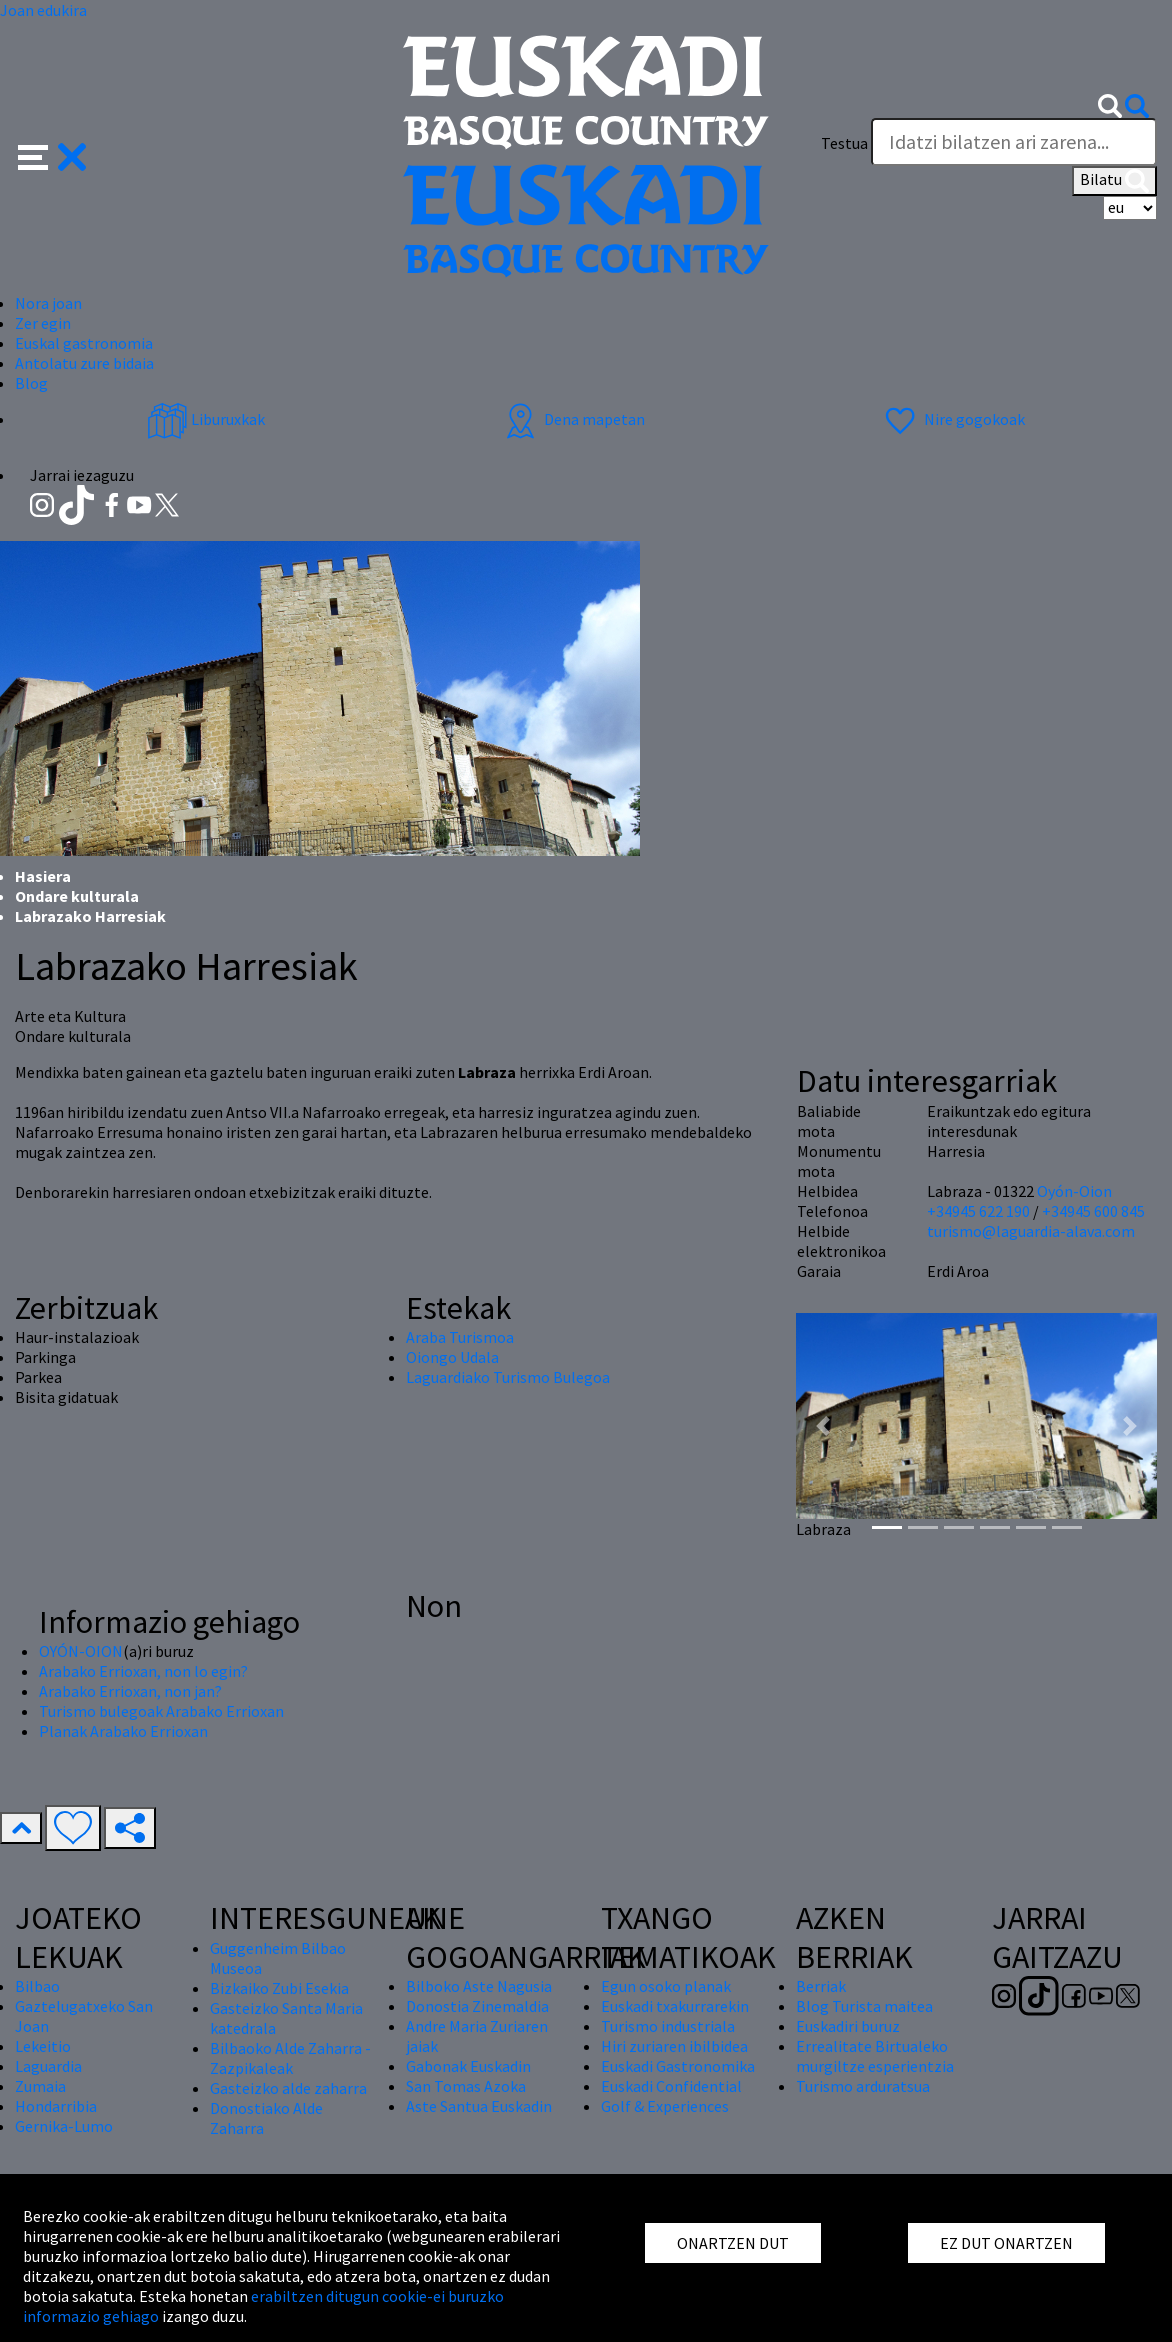 The height and width of the screenshot is (2342, 1172). Describe the element at coordinates (84, 363) in the screenshot. I see `Antolatu zure bidaia [button]` at that location.